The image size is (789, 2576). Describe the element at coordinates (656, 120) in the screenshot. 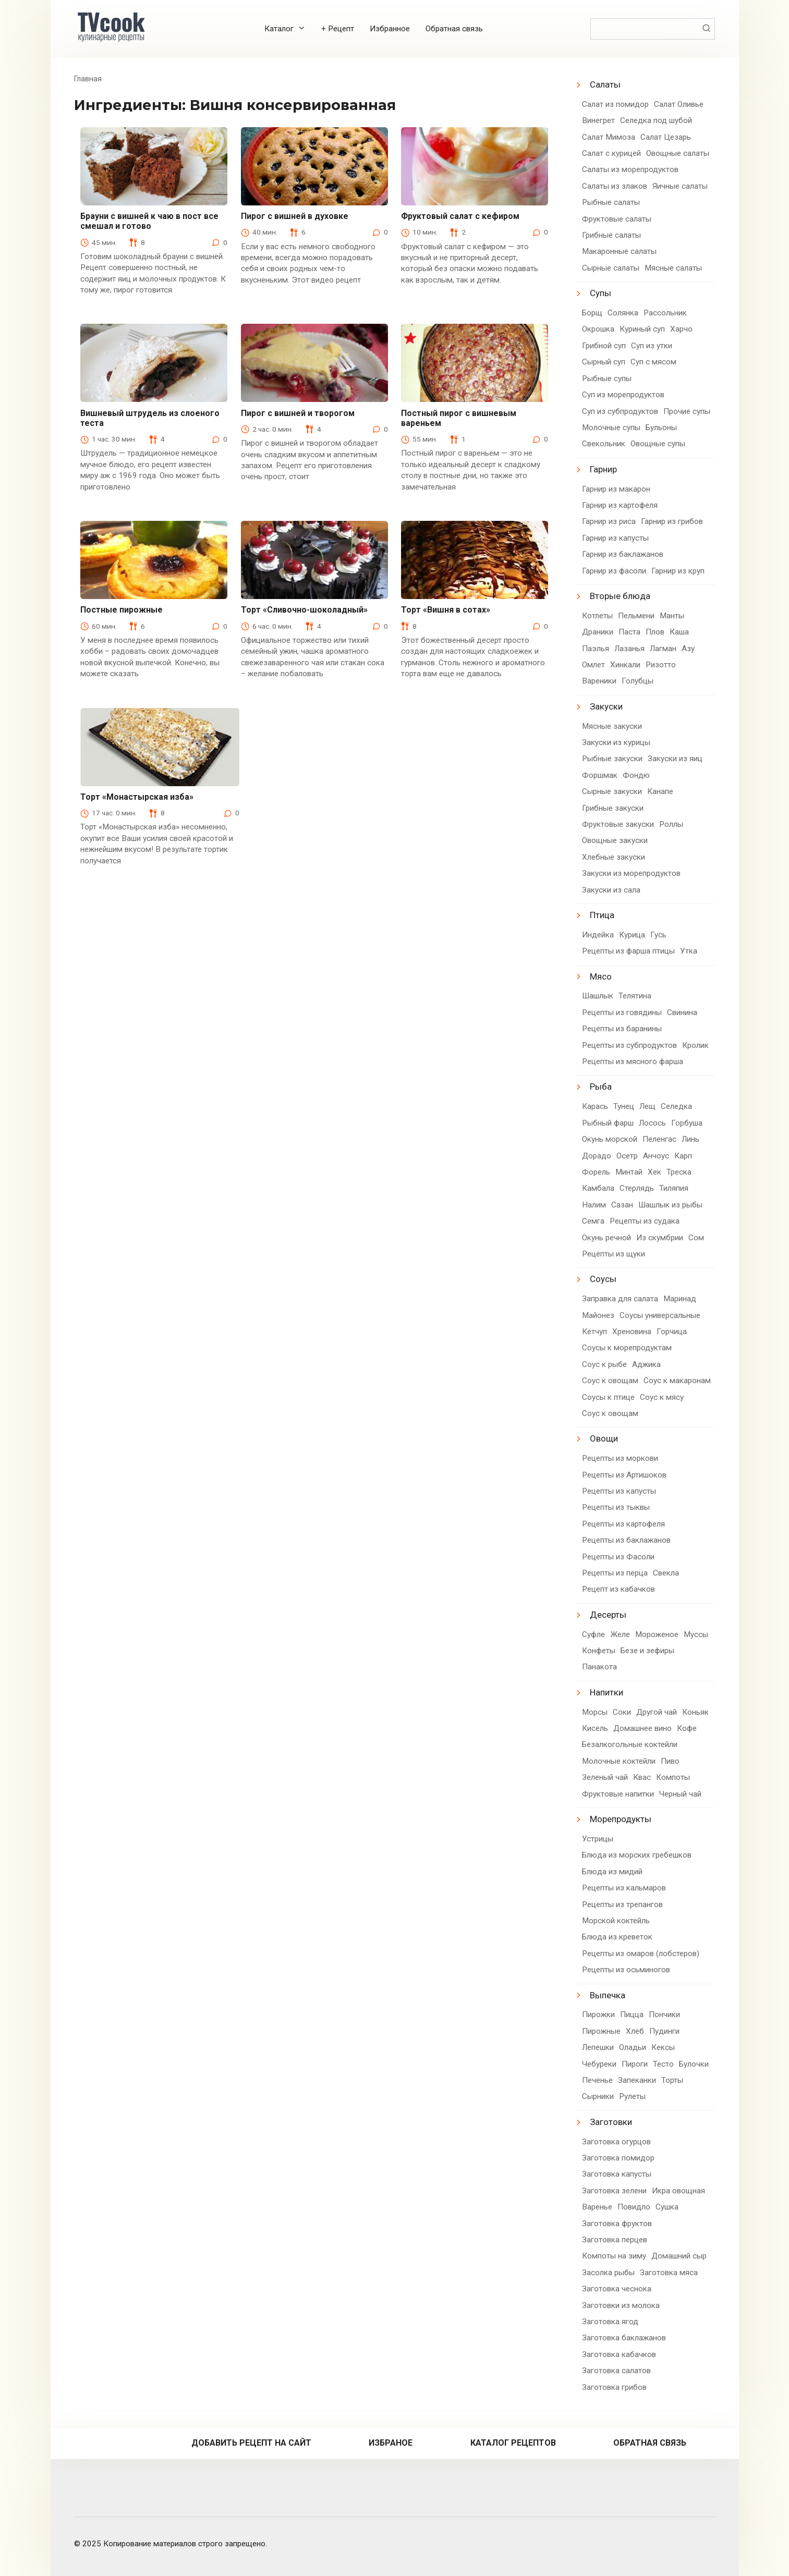

I see `Селедка под шубой` at that location.